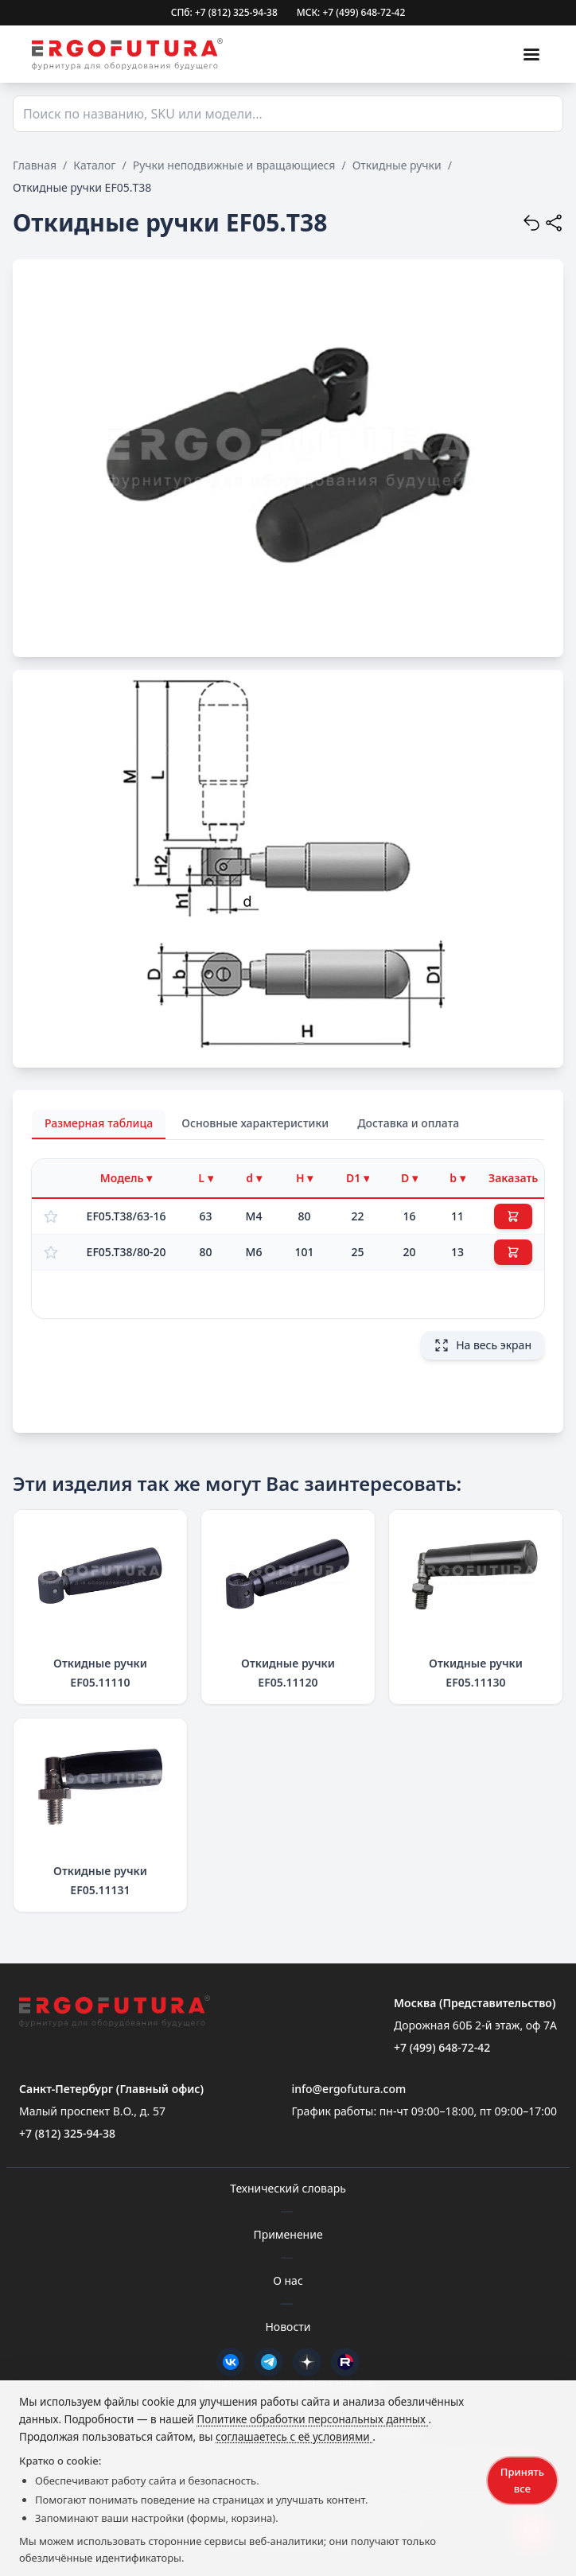 This screenshot has height=2576, width=576. What do you see at coordinates (397, 165) in the screenshot?
I see `Откидные ручки` at bounding box center [397, 165].